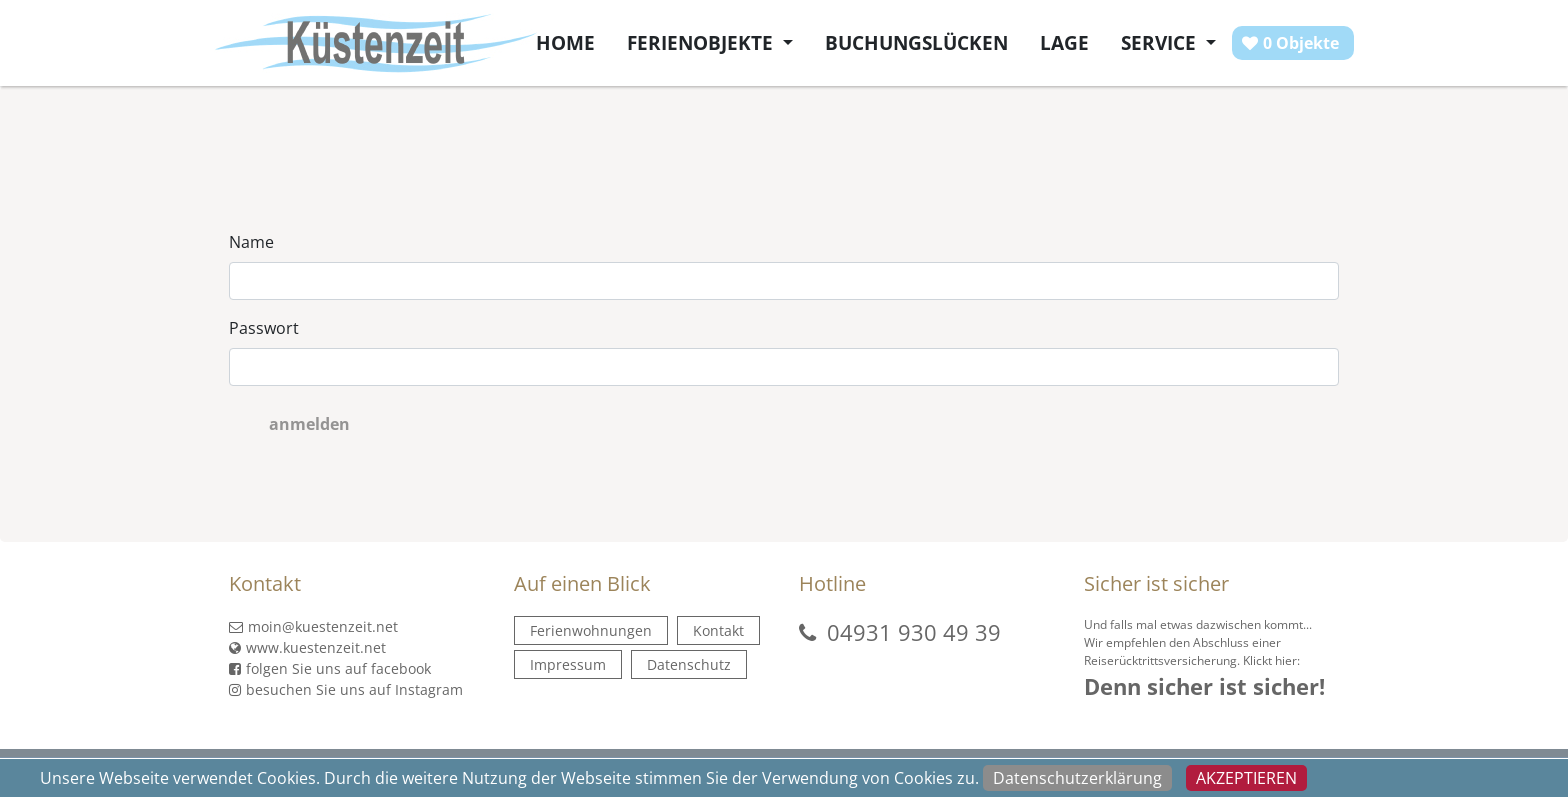  What do you see at coordinates (1204, 686) in the screenshot?
I see `Denn sicher ist sicher!` at bounding box center [1204, 686].